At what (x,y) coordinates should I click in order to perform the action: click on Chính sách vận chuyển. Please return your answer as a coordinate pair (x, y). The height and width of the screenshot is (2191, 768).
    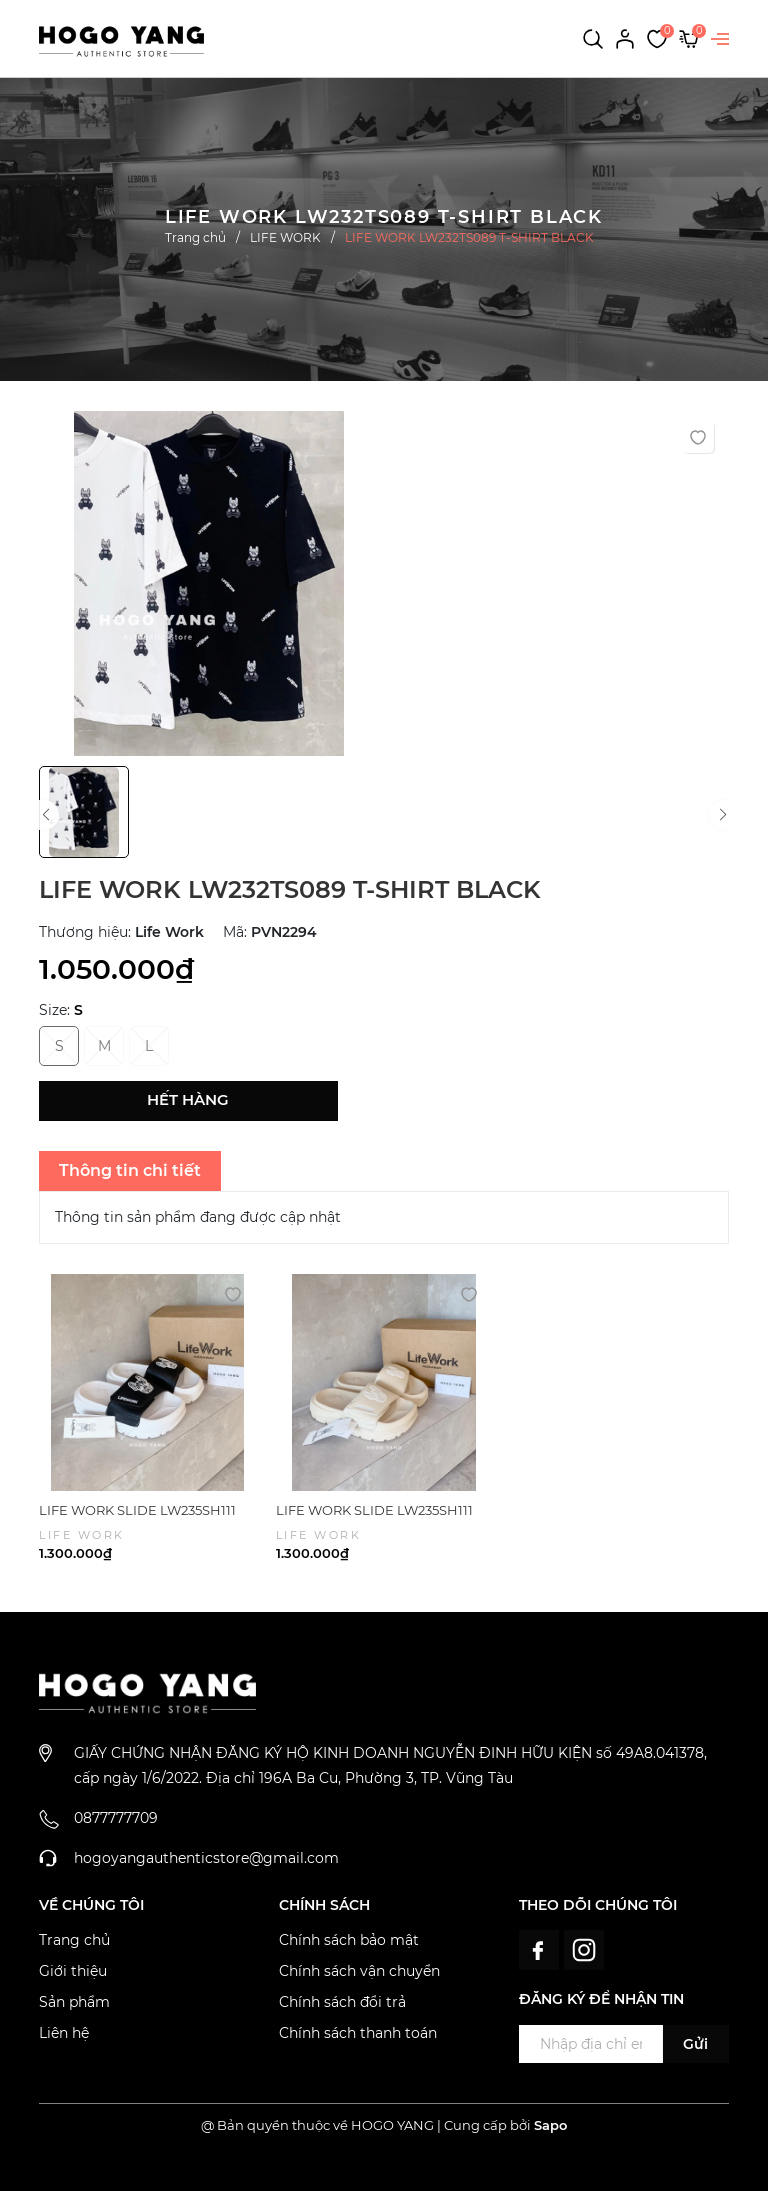
    Looking at the image, I should click on (359, 1971).